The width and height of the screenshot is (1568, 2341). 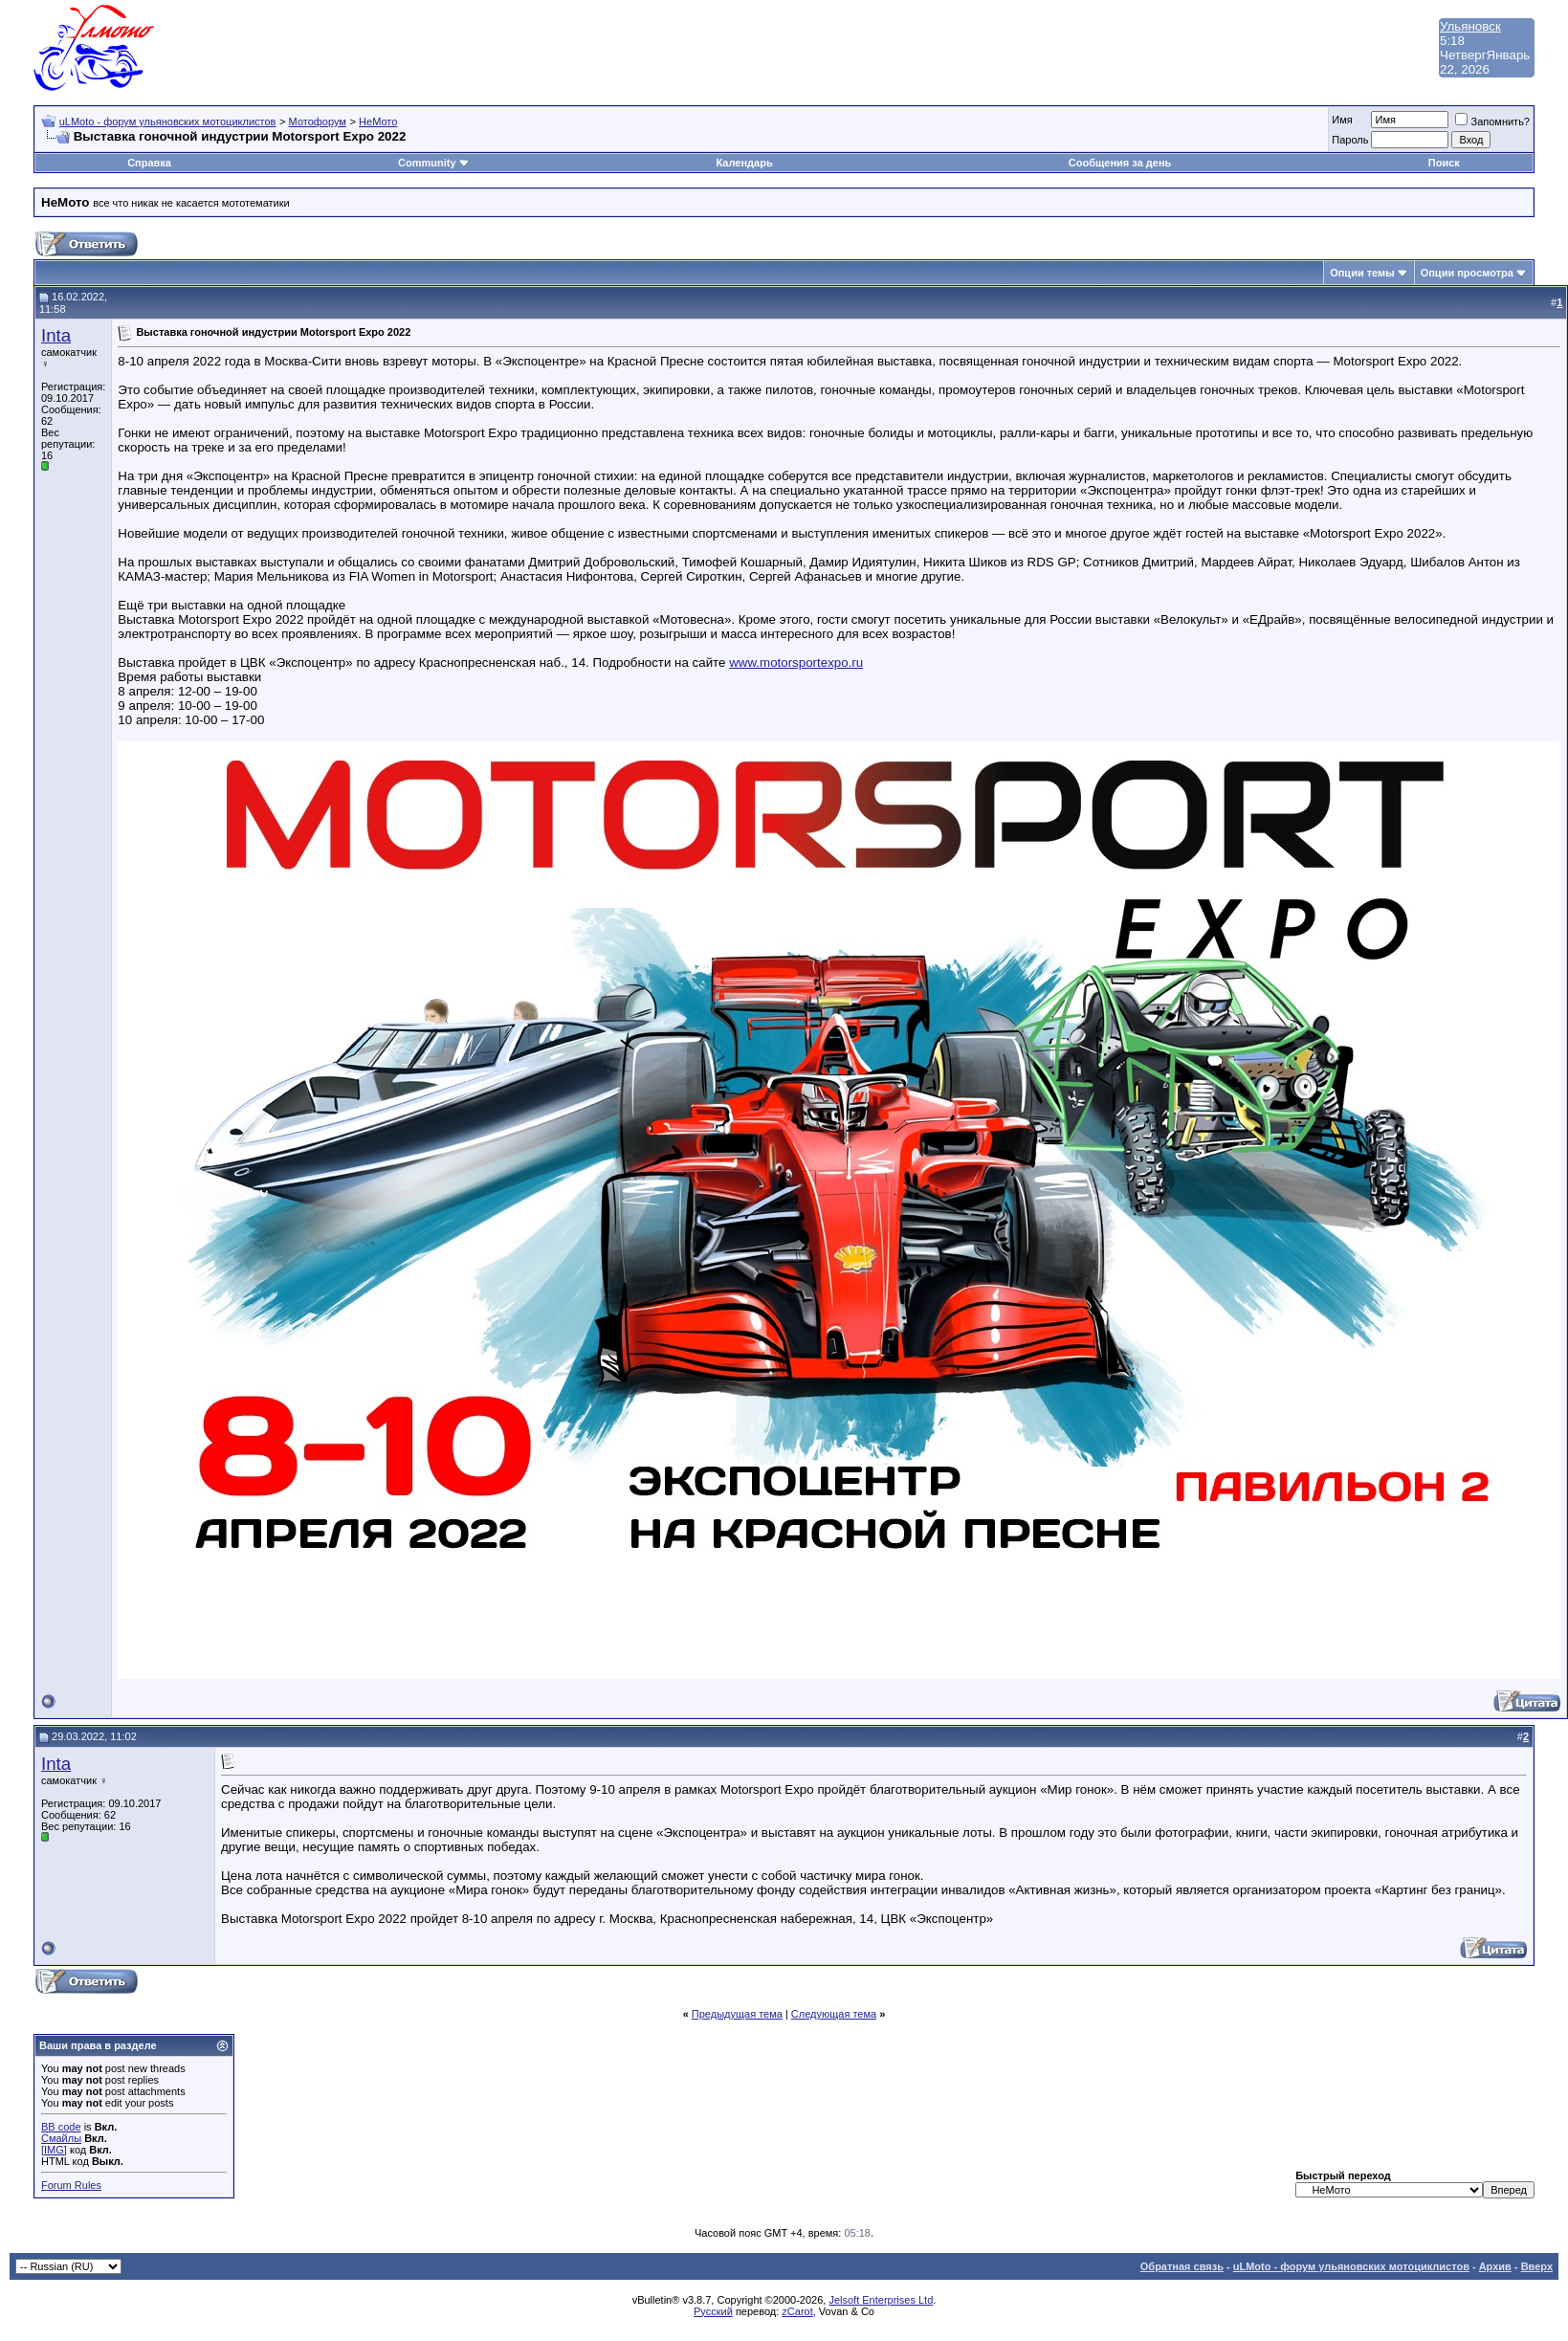 What do you see at coordinates (434, 162) in the screenshot?
I see `Community` at bounding box center [434, 162].